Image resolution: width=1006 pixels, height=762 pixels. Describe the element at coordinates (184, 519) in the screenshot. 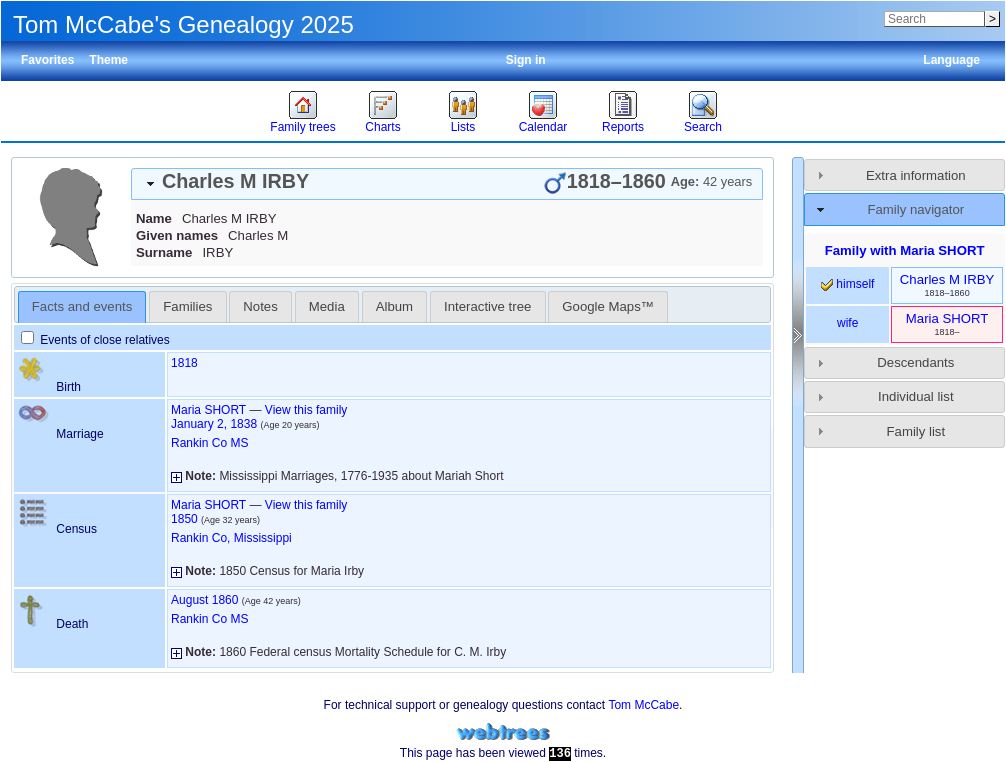

I see `1850` at that location.